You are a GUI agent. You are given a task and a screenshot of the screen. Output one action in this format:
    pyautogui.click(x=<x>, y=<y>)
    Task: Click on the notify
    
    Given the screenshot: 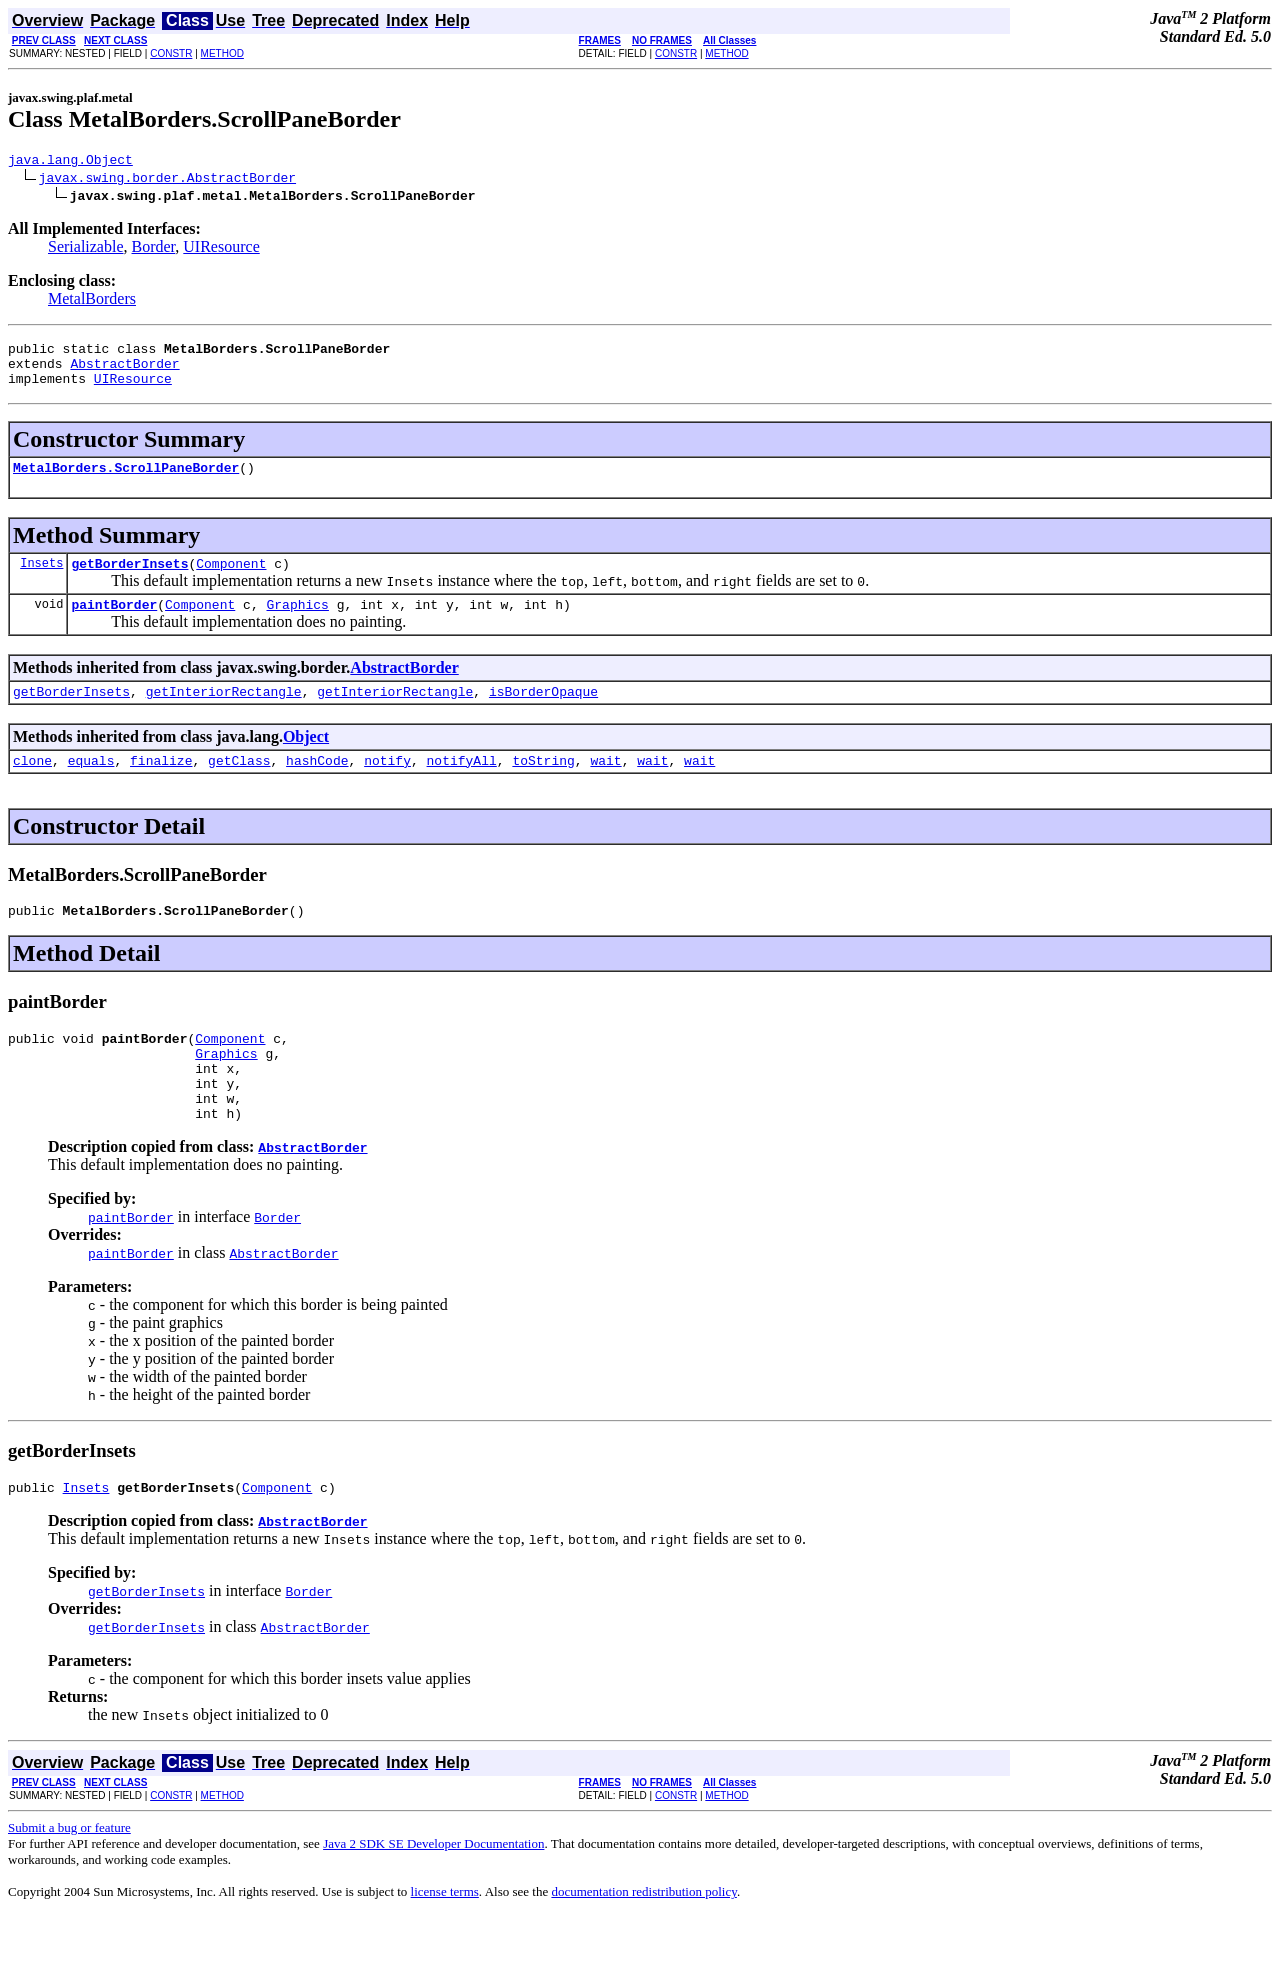 What is the action you would take?
    pyautogui.click(x=387, y=787)
    